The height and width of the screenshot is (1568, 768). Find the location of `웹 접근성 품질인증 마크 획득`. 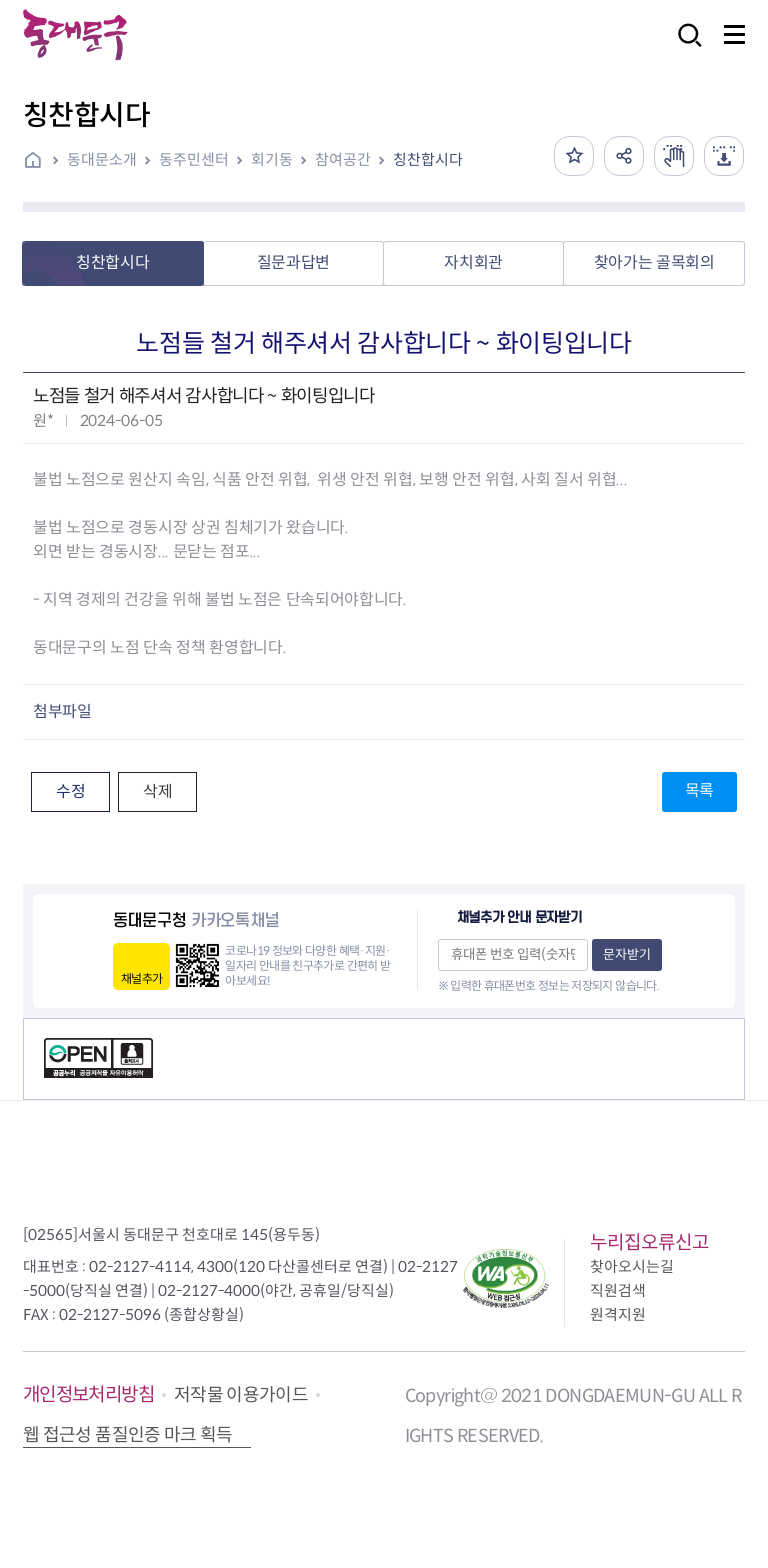

웹 접근성 품질인증 마크 획득 is located at coordinates (128, 1435).